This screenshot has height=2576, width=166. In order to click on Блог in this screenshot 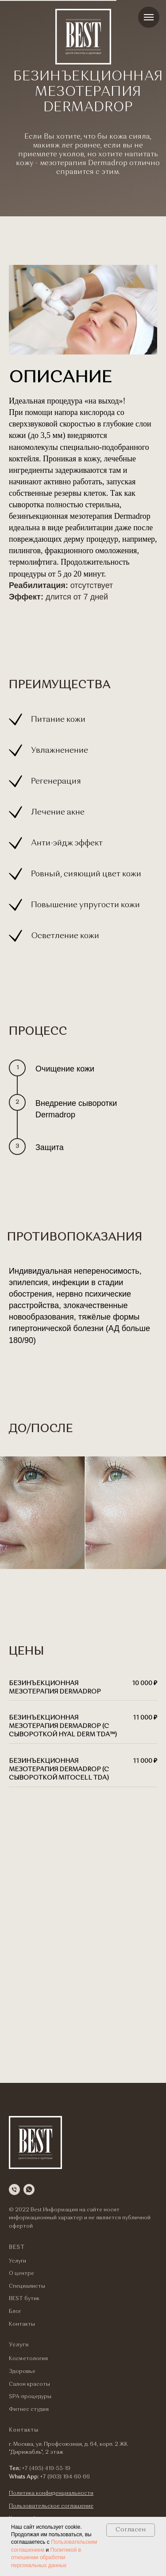, I will do `click(15, 2311)`.